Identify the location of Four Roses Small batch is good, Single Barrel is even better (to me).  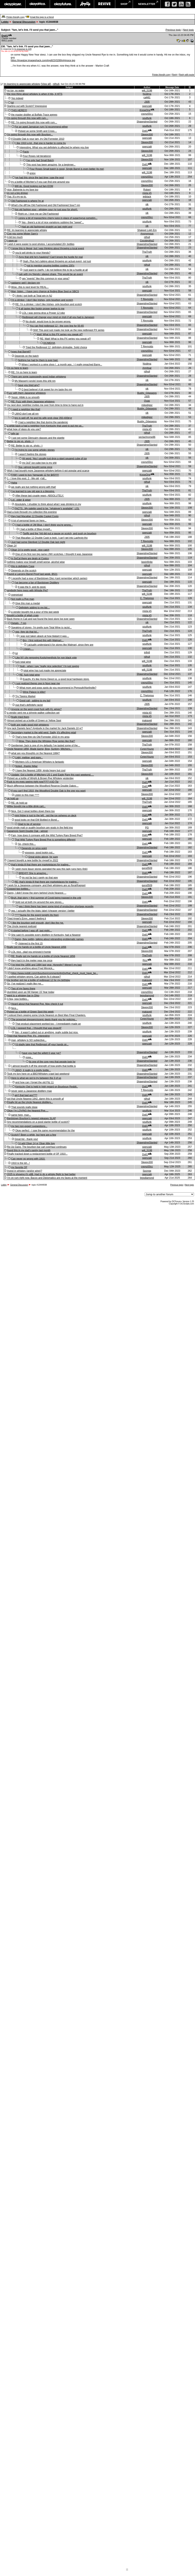
(67, 169).